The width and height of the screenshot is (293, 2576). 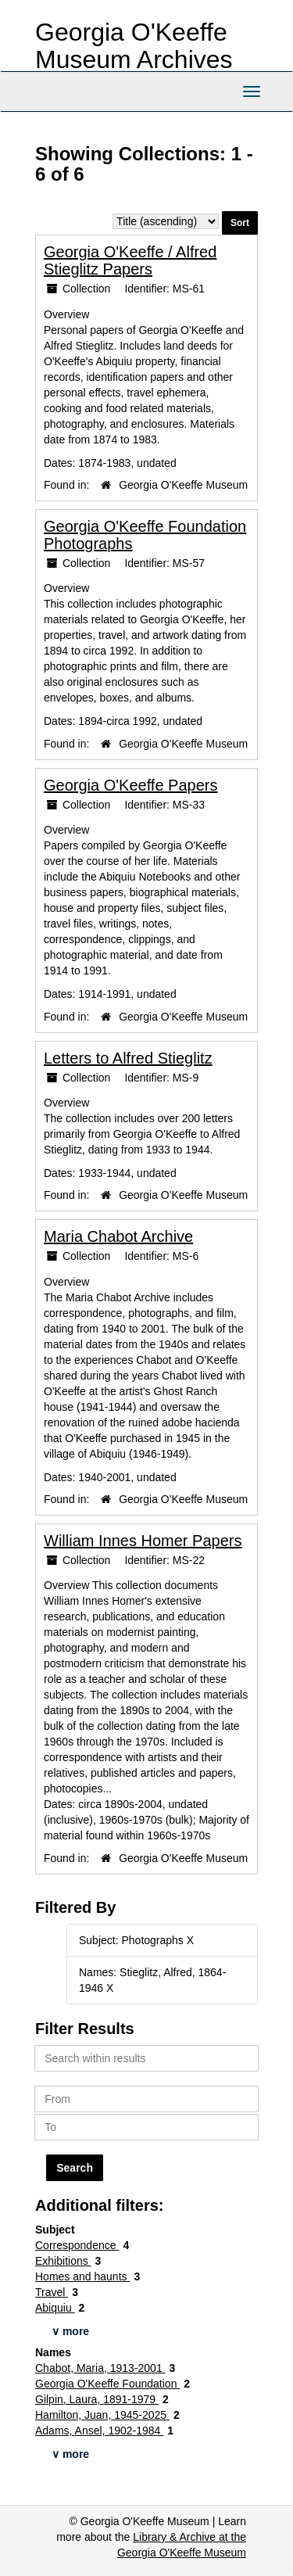 I want to click on Letters to Alfred Stieglitz, so click(x=128, y=1058).